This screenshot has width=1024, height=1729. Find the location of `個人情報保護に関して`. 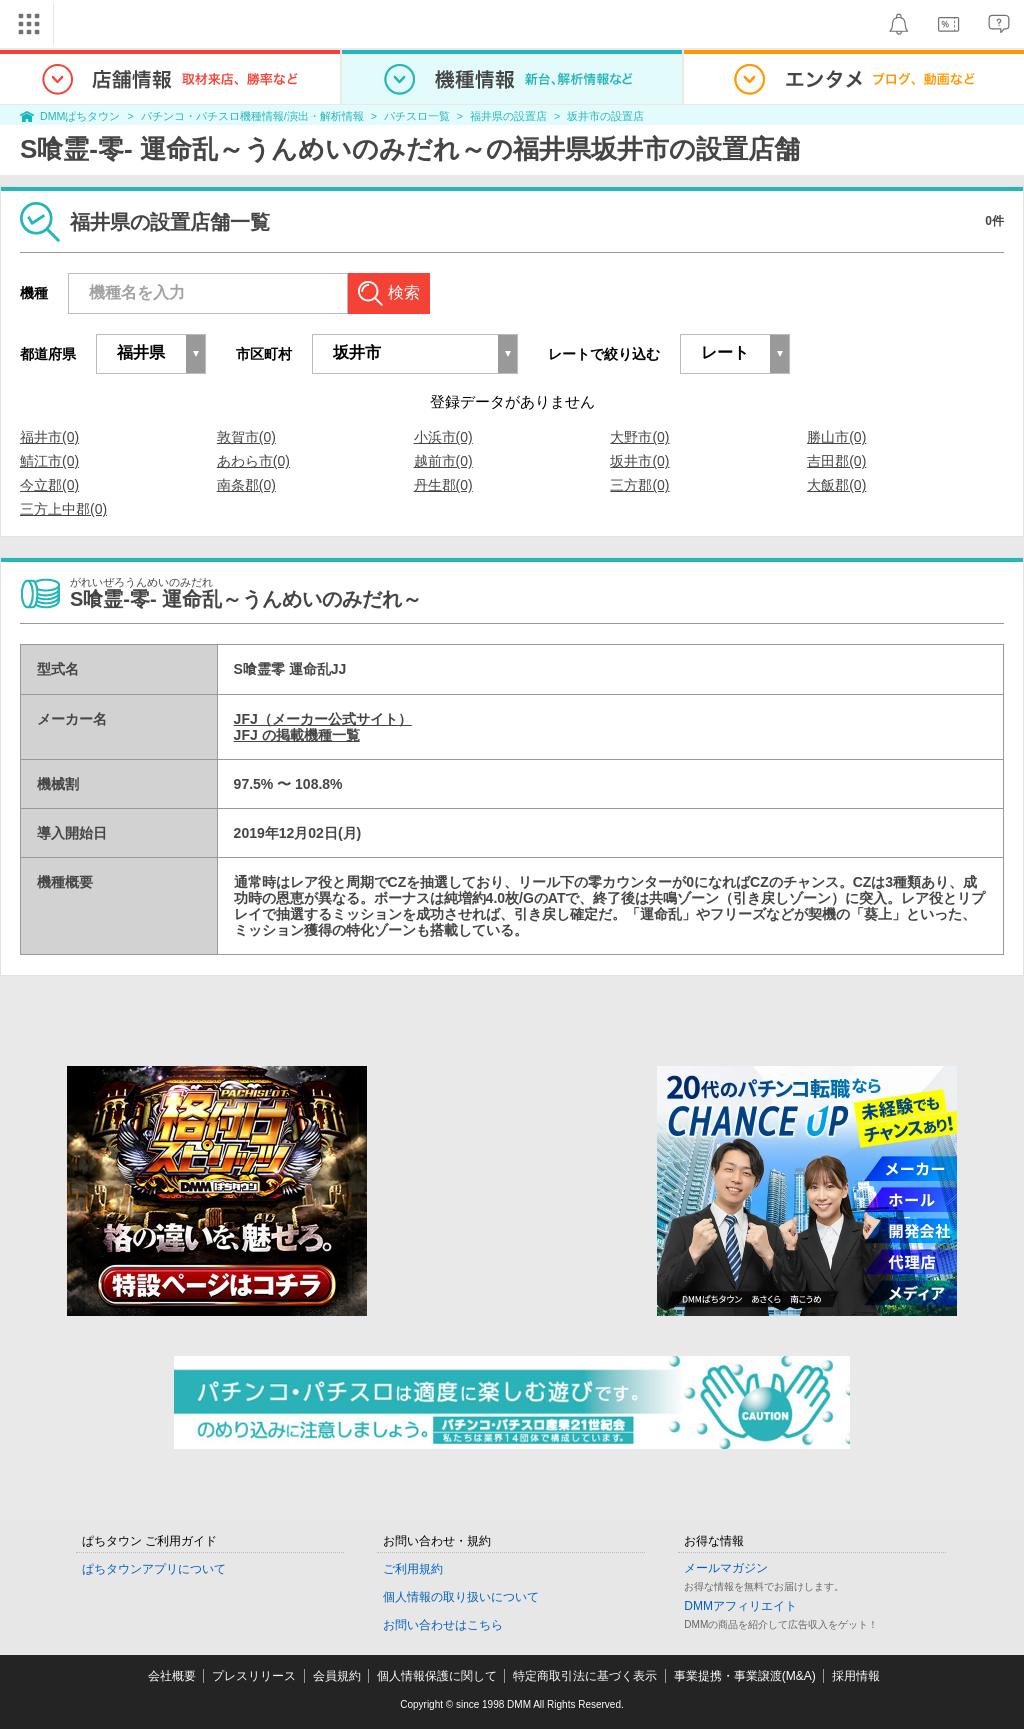

個人情報保護に関して is located at coordinates (437, 1676).